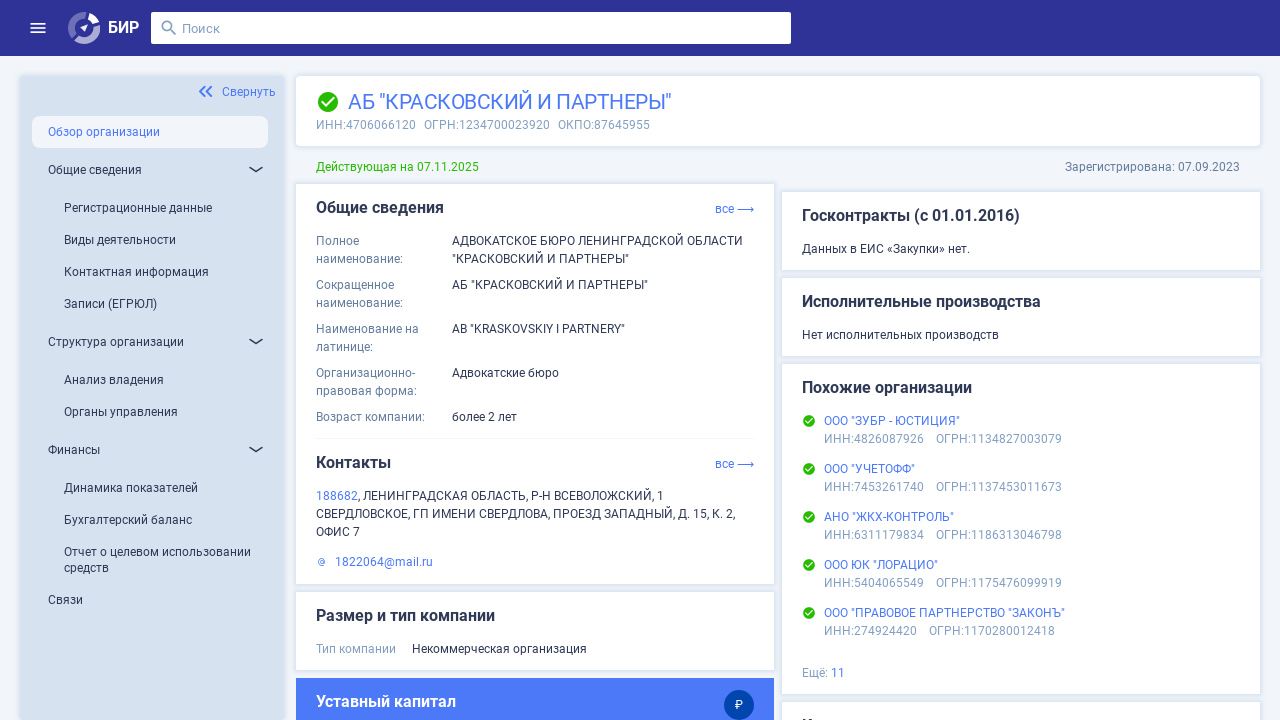  I want to click on АНО "ЖКХ-КОНТРОЛЬ", so click(889, 517).